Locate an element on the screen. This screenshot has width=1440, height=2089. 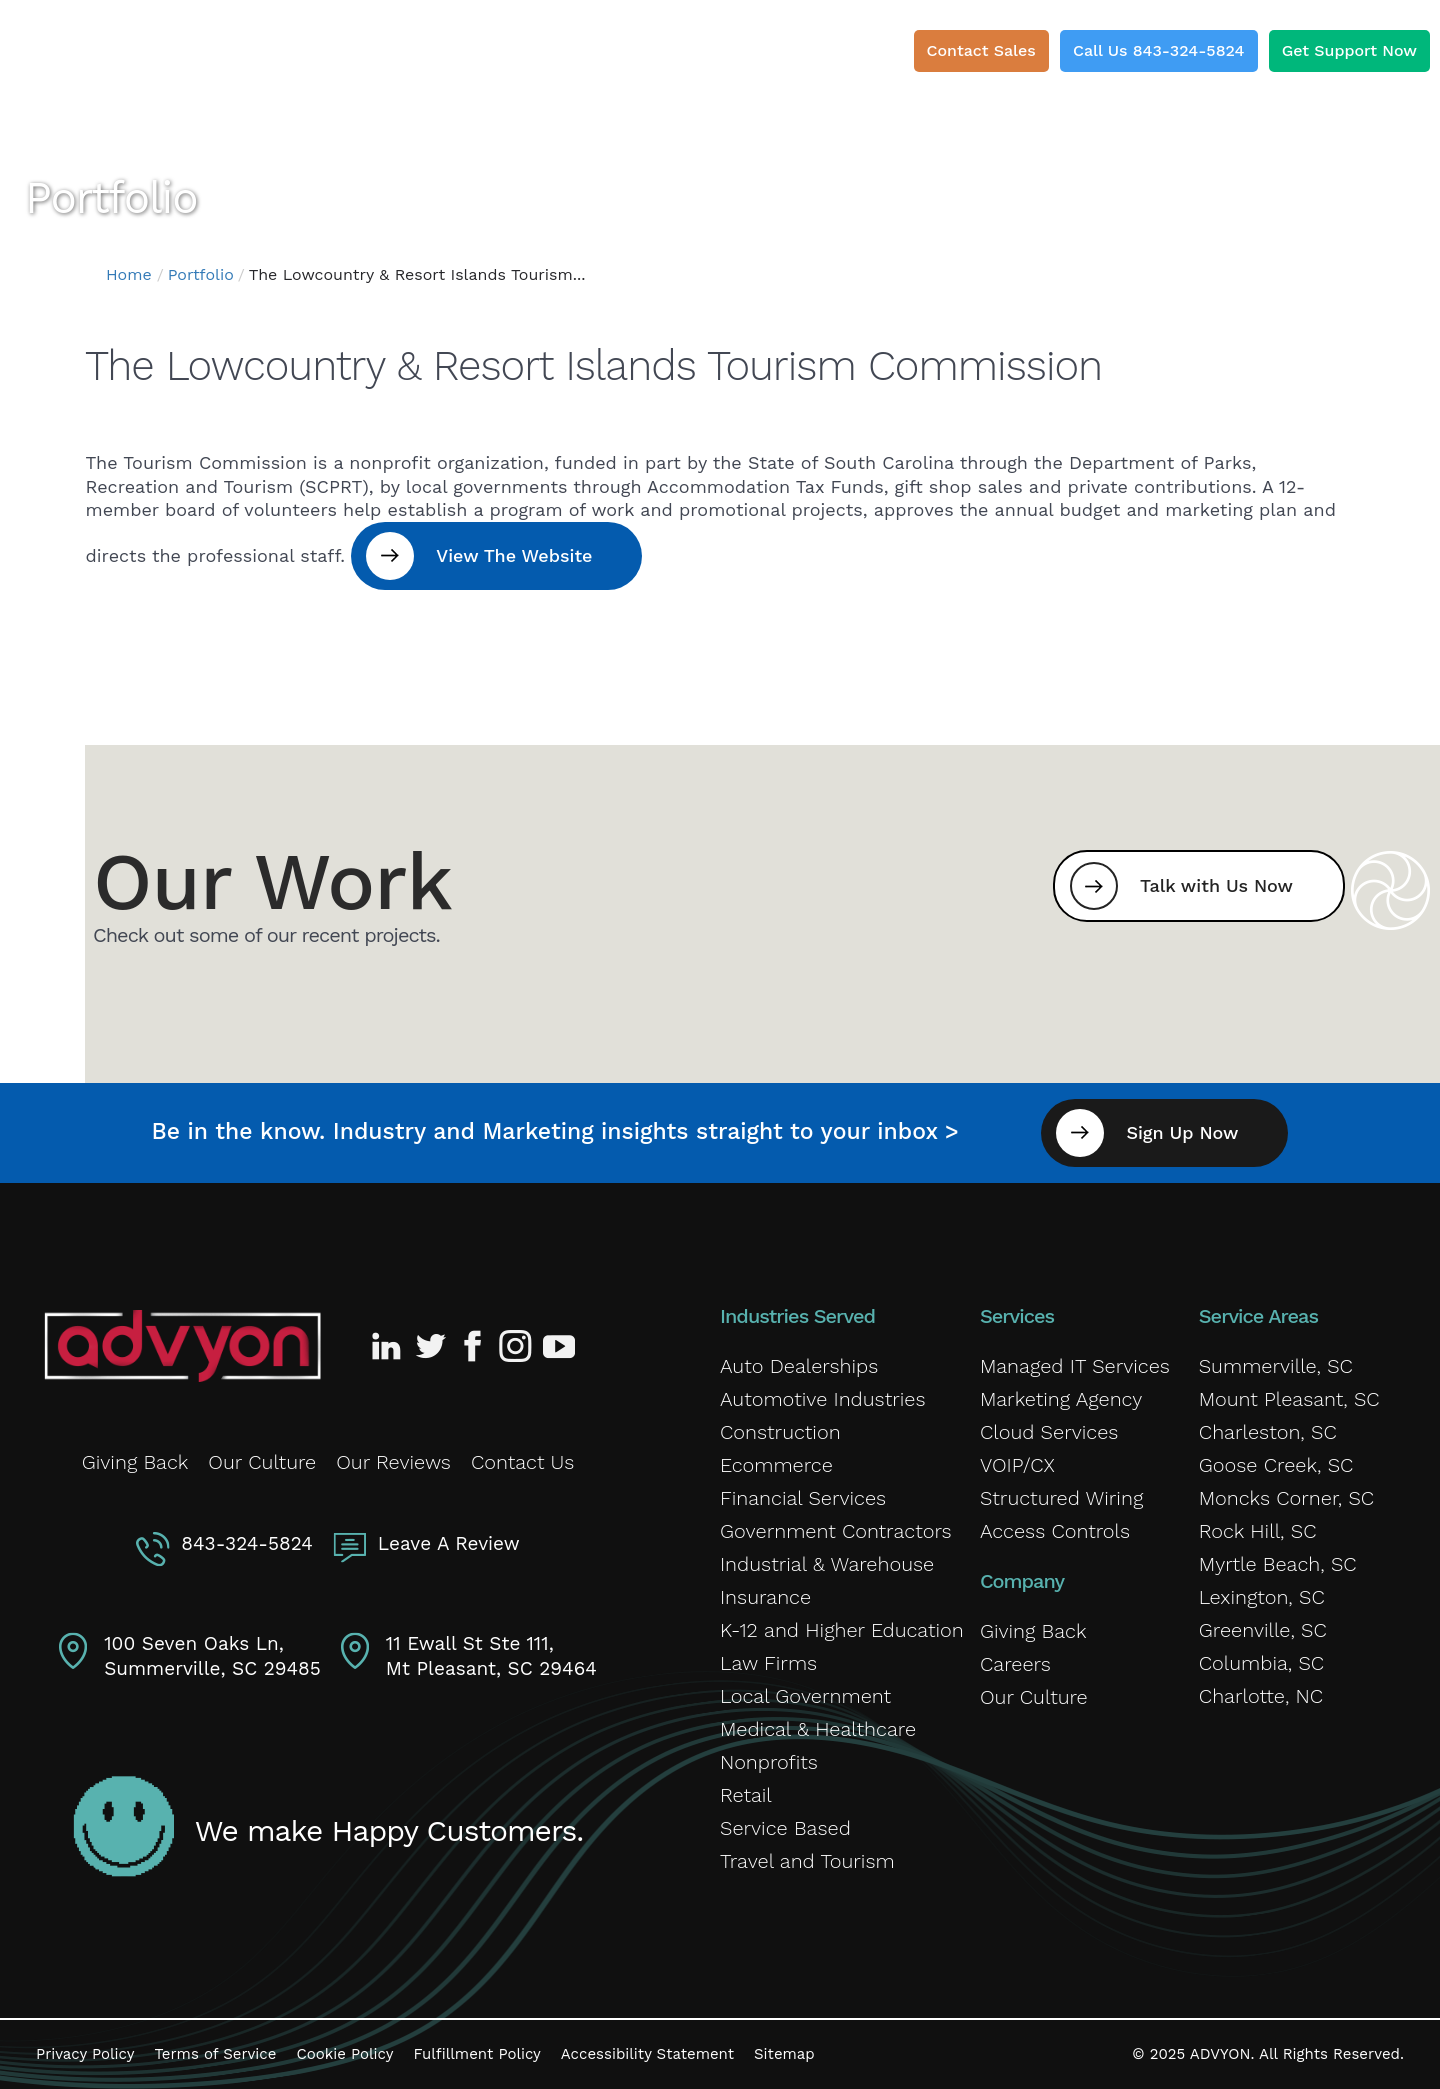
Construction is located at coordinates (780, 1432).